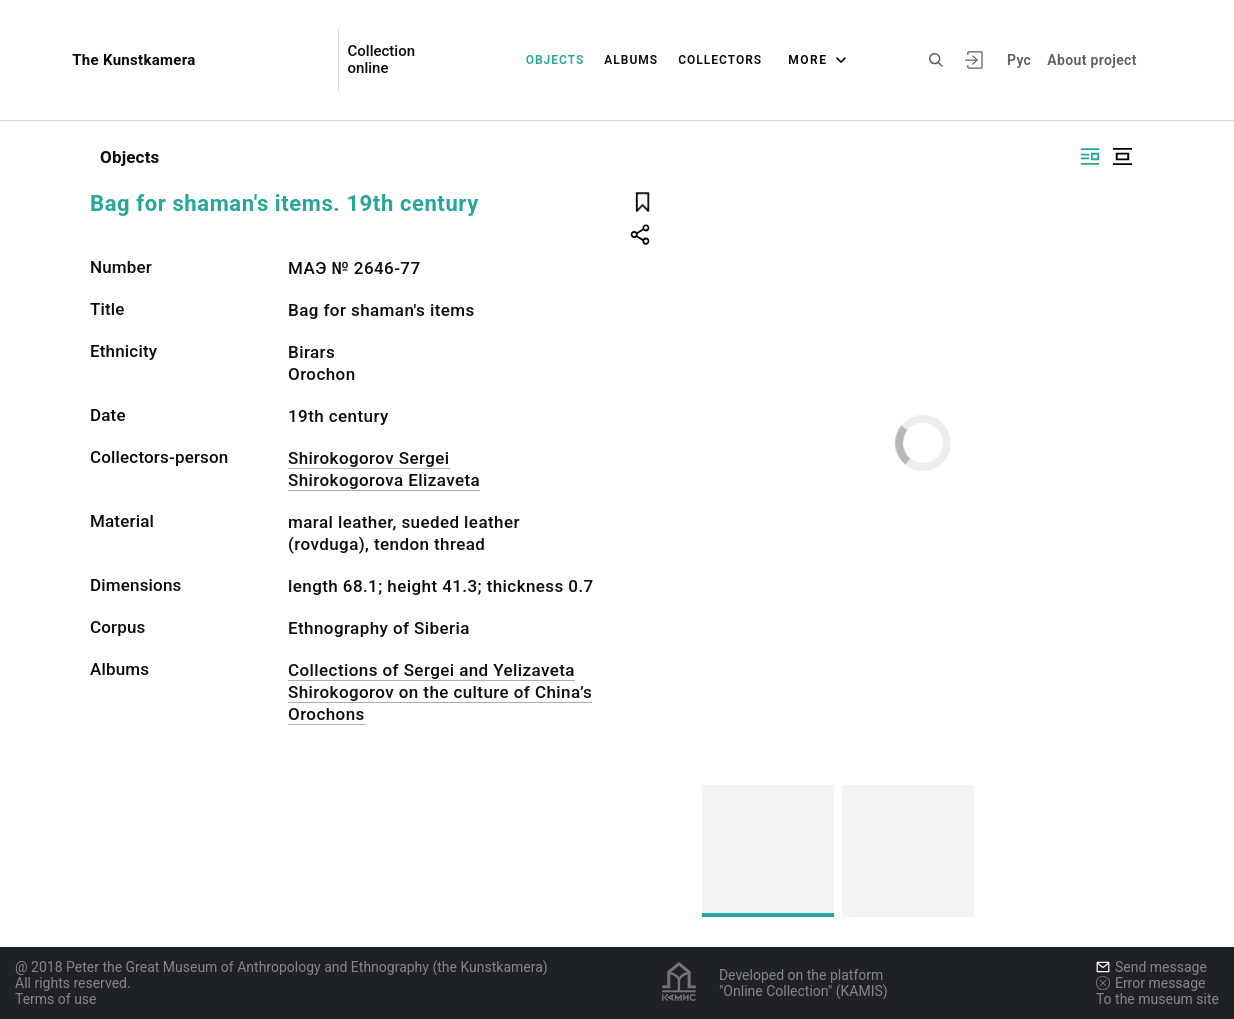 The image size is (1234, 1019). I want to click on Collectors, so click(720, 60).